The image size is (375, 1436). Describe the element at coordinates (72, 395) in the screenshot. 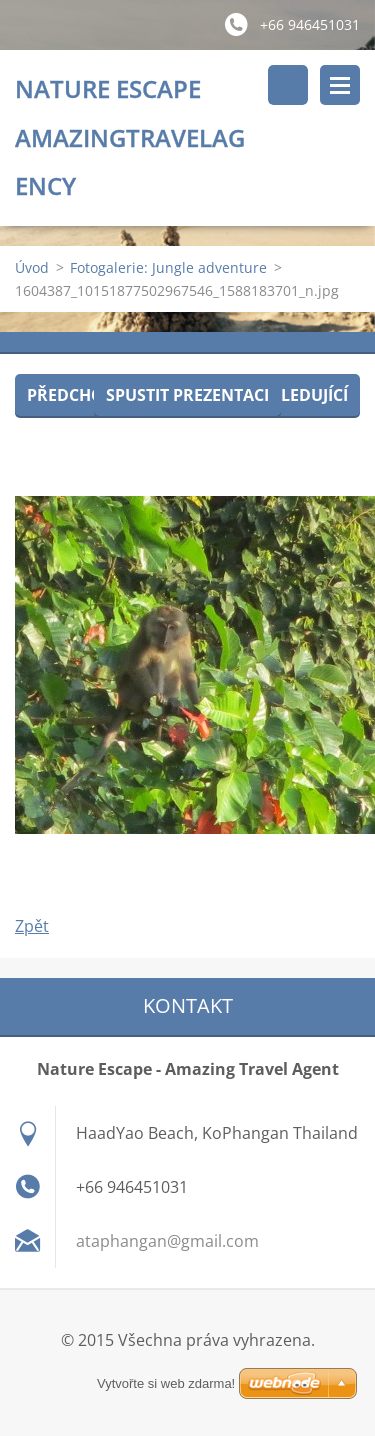

I see `Předchozí` at that location.